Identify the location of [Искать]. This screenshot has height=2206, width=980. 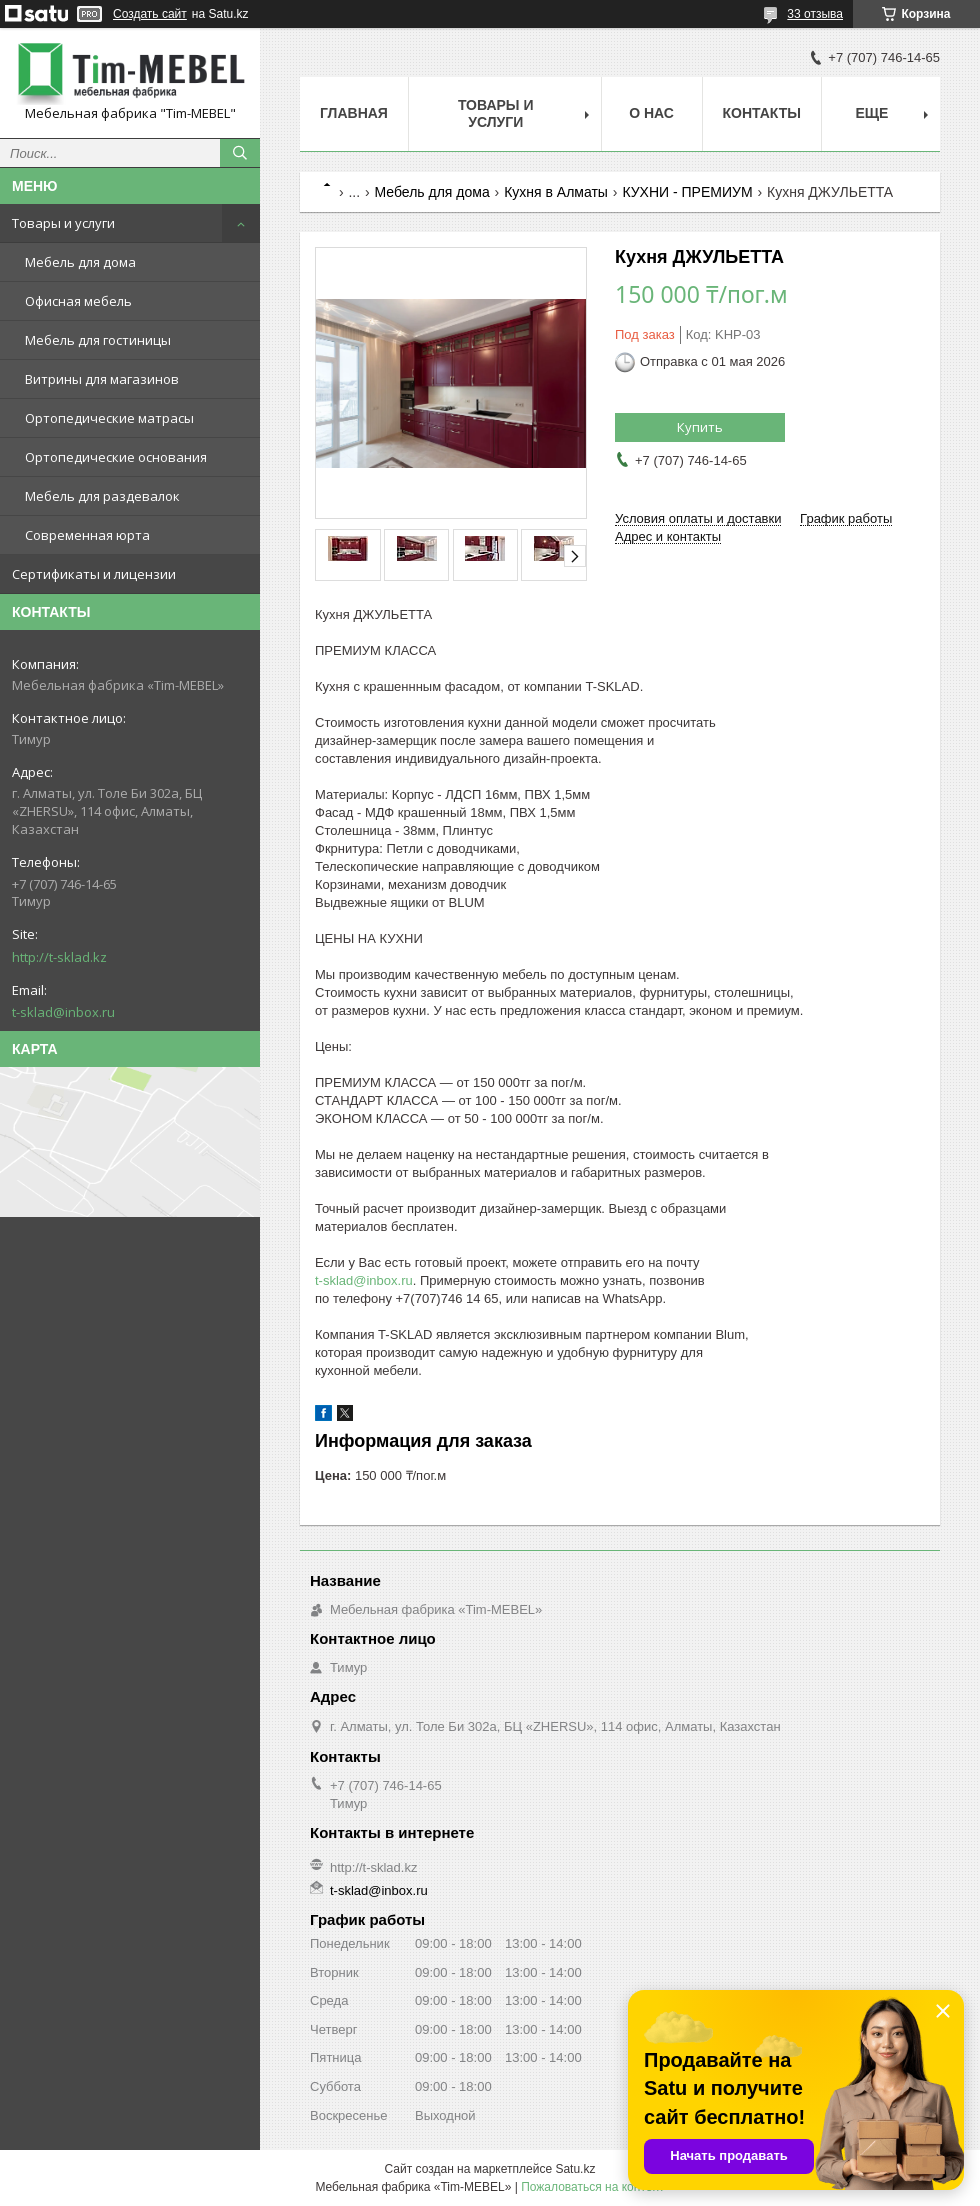
(240, 153).